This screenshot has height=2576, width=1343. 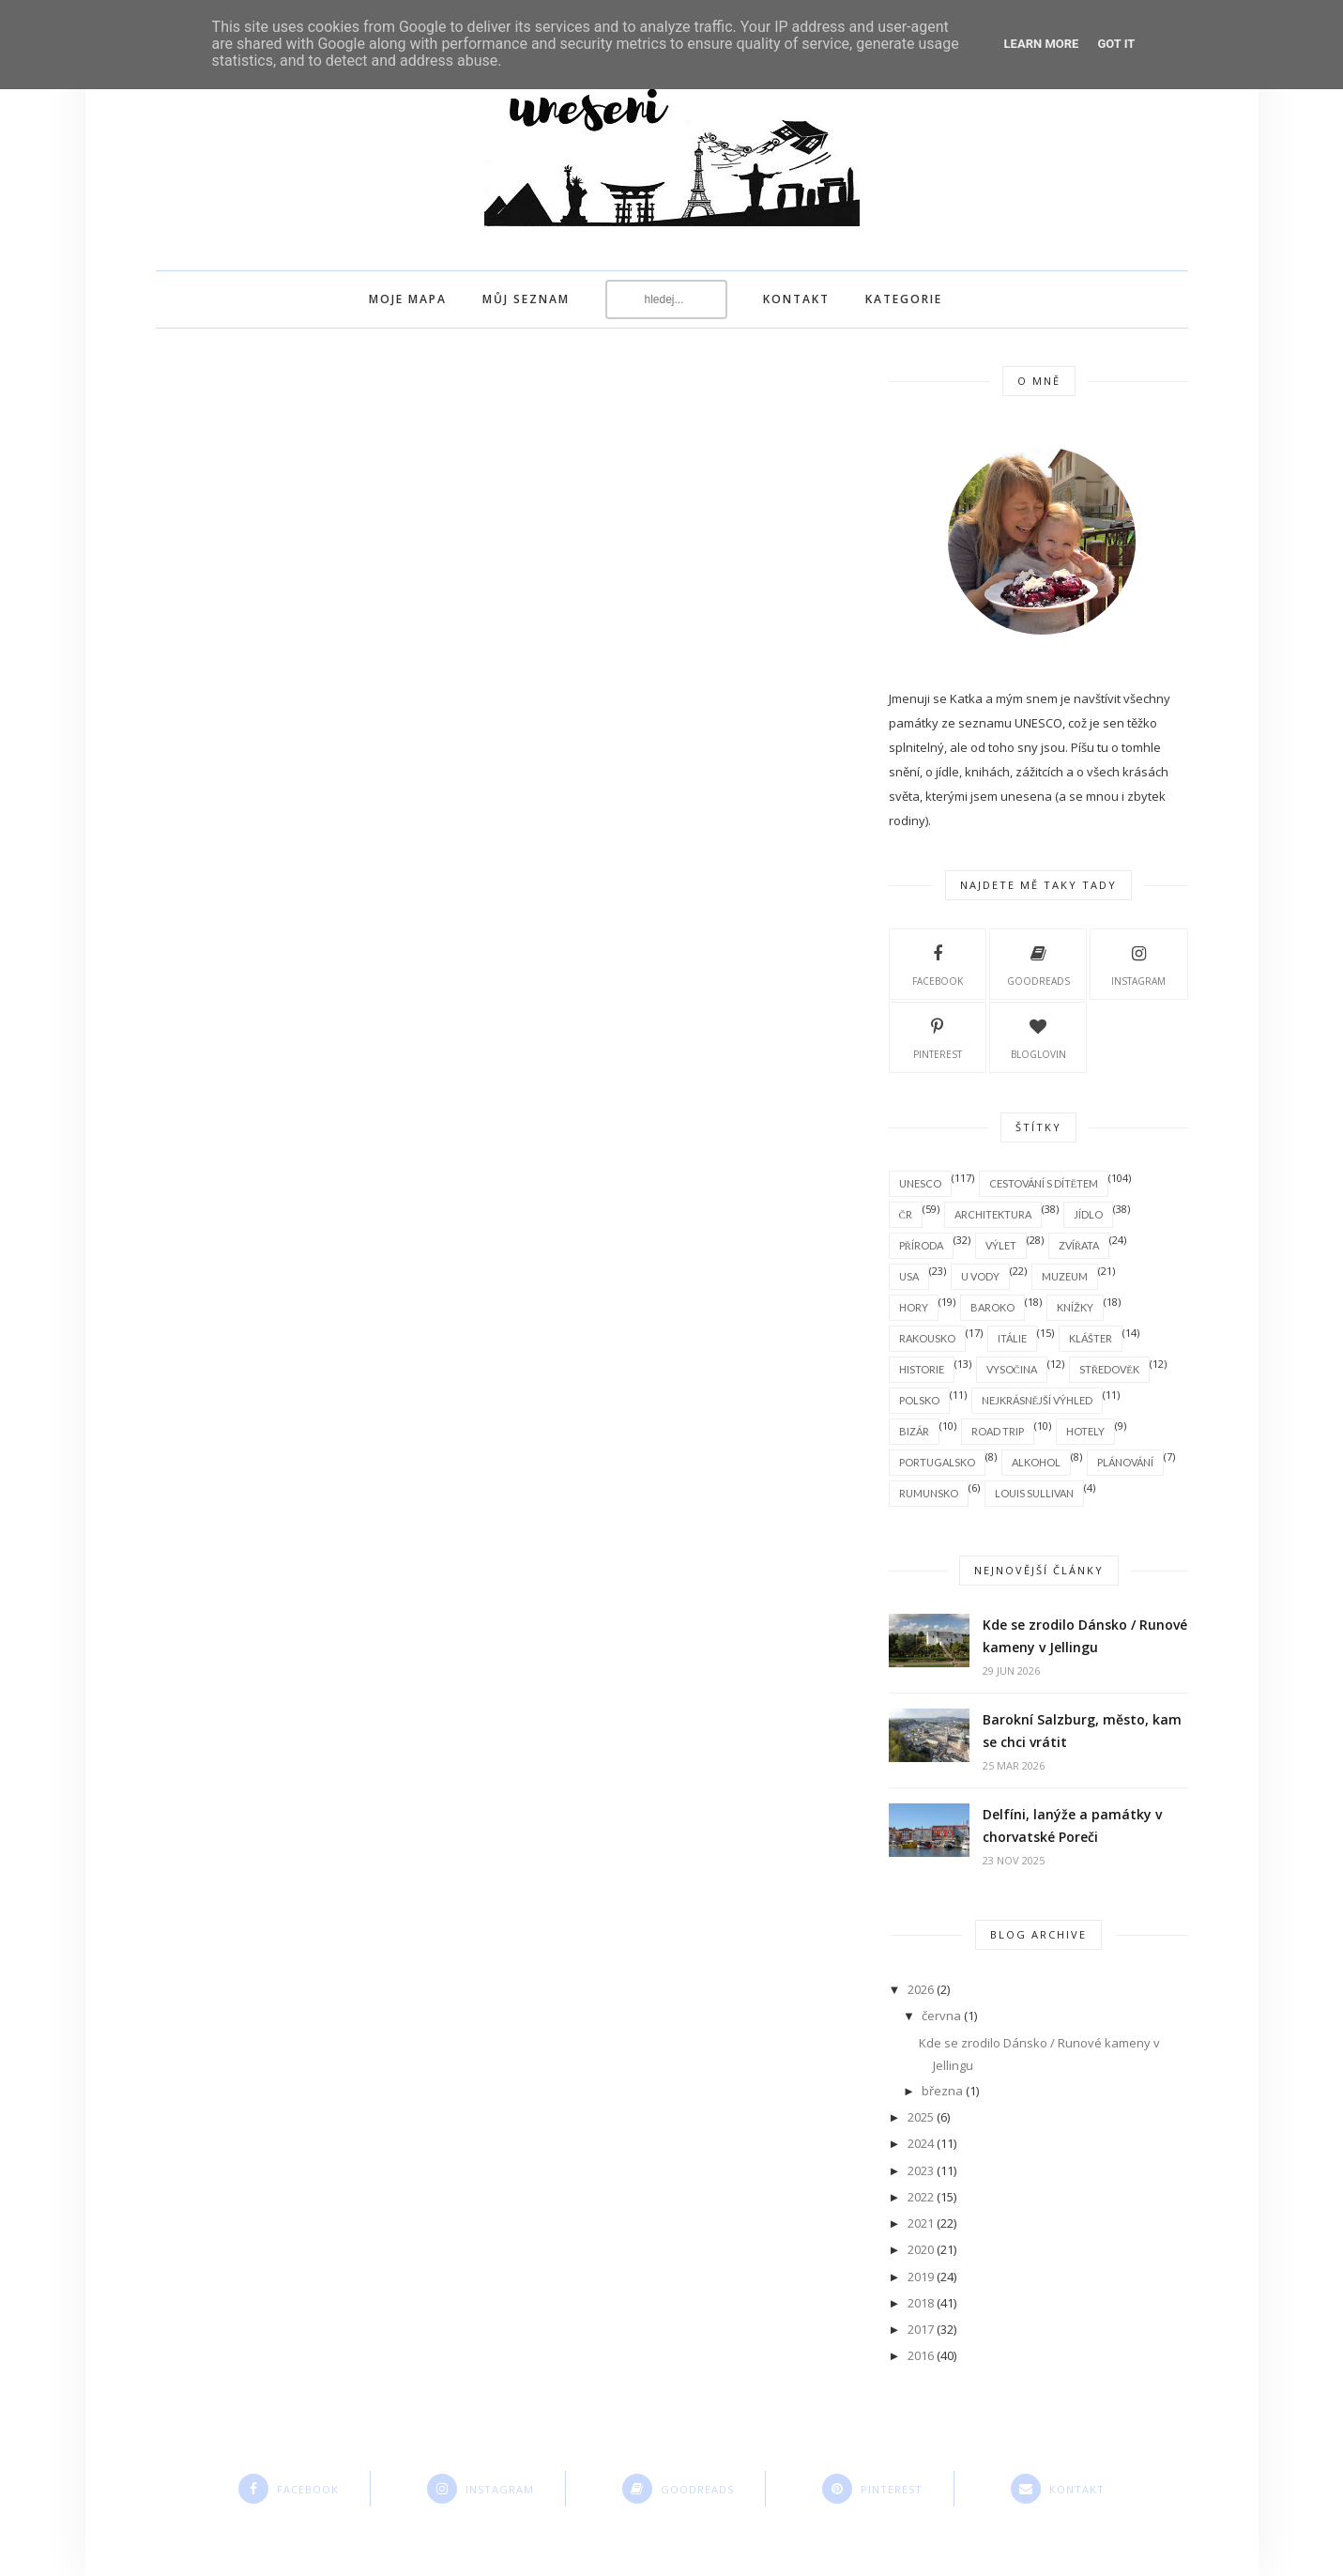 What do you see at coordinates (796, 299) in the screenshot?
I see `kontakt` at bounding box center [796, 299].